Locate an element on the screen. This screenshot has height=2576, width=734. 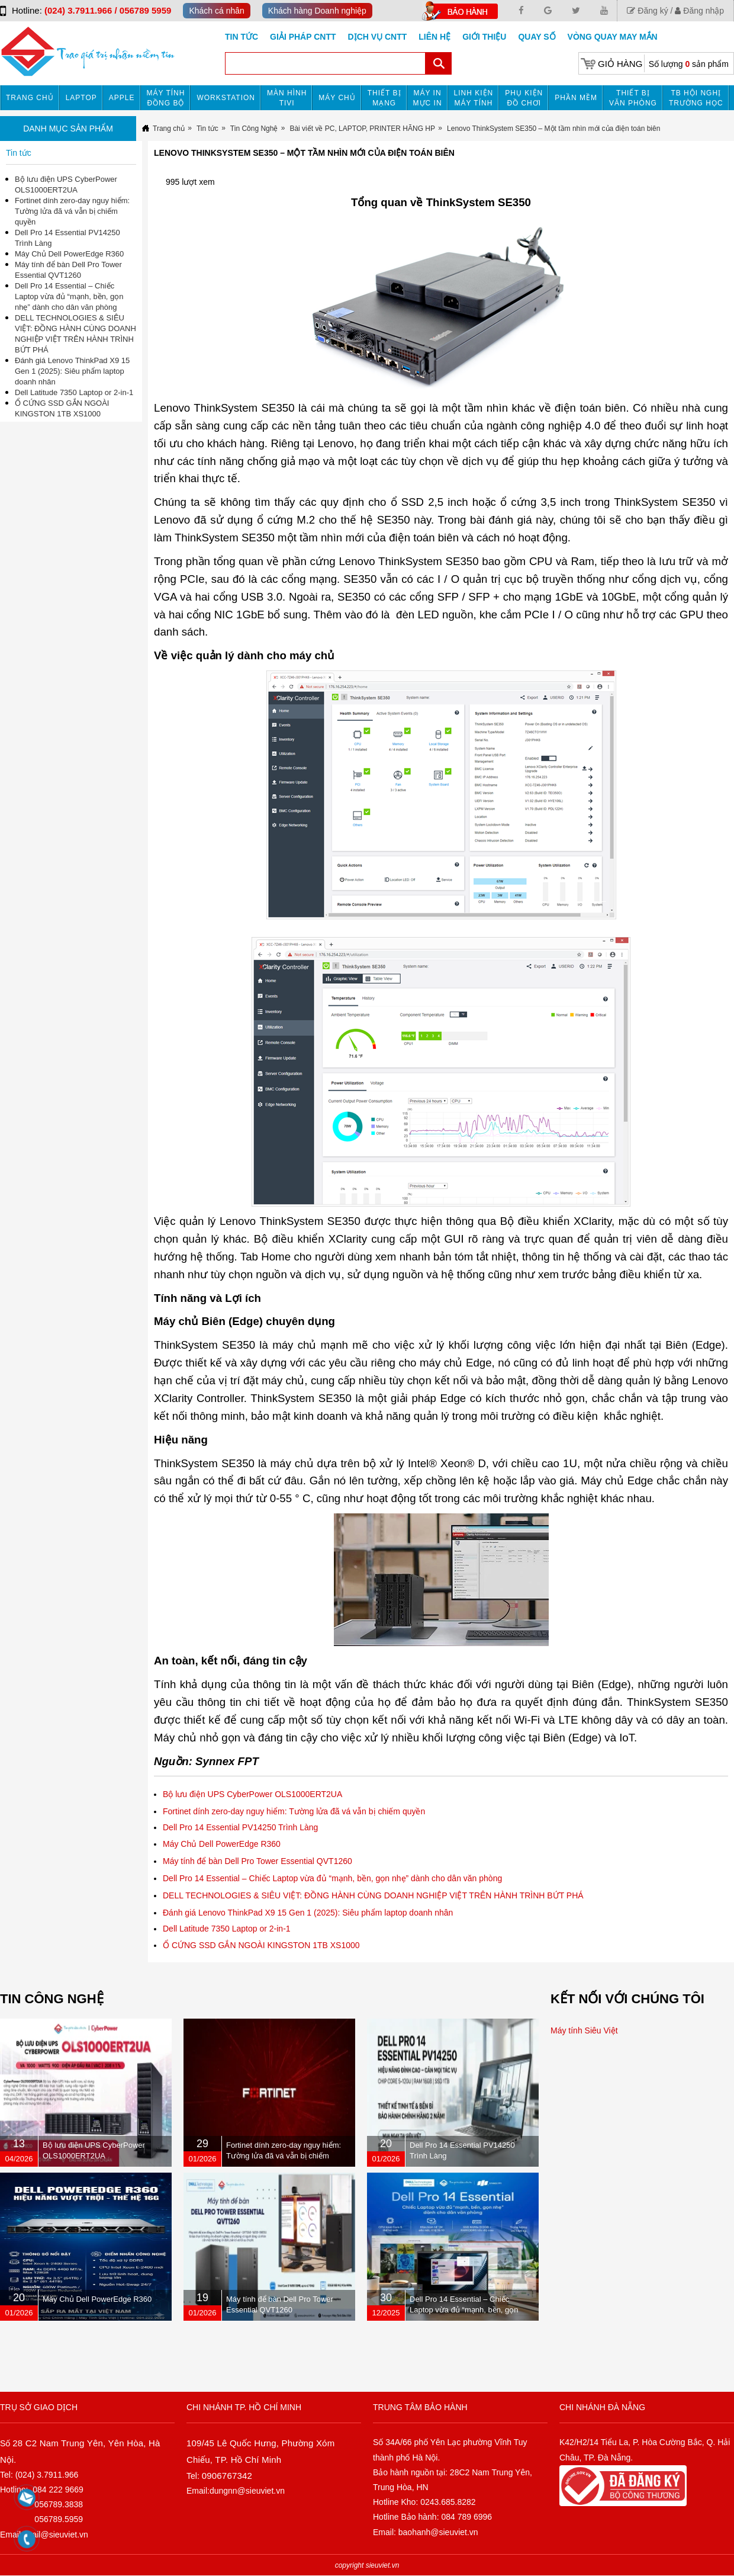
Phụ kiện đồ chơi is located at coordinates (524, 98).